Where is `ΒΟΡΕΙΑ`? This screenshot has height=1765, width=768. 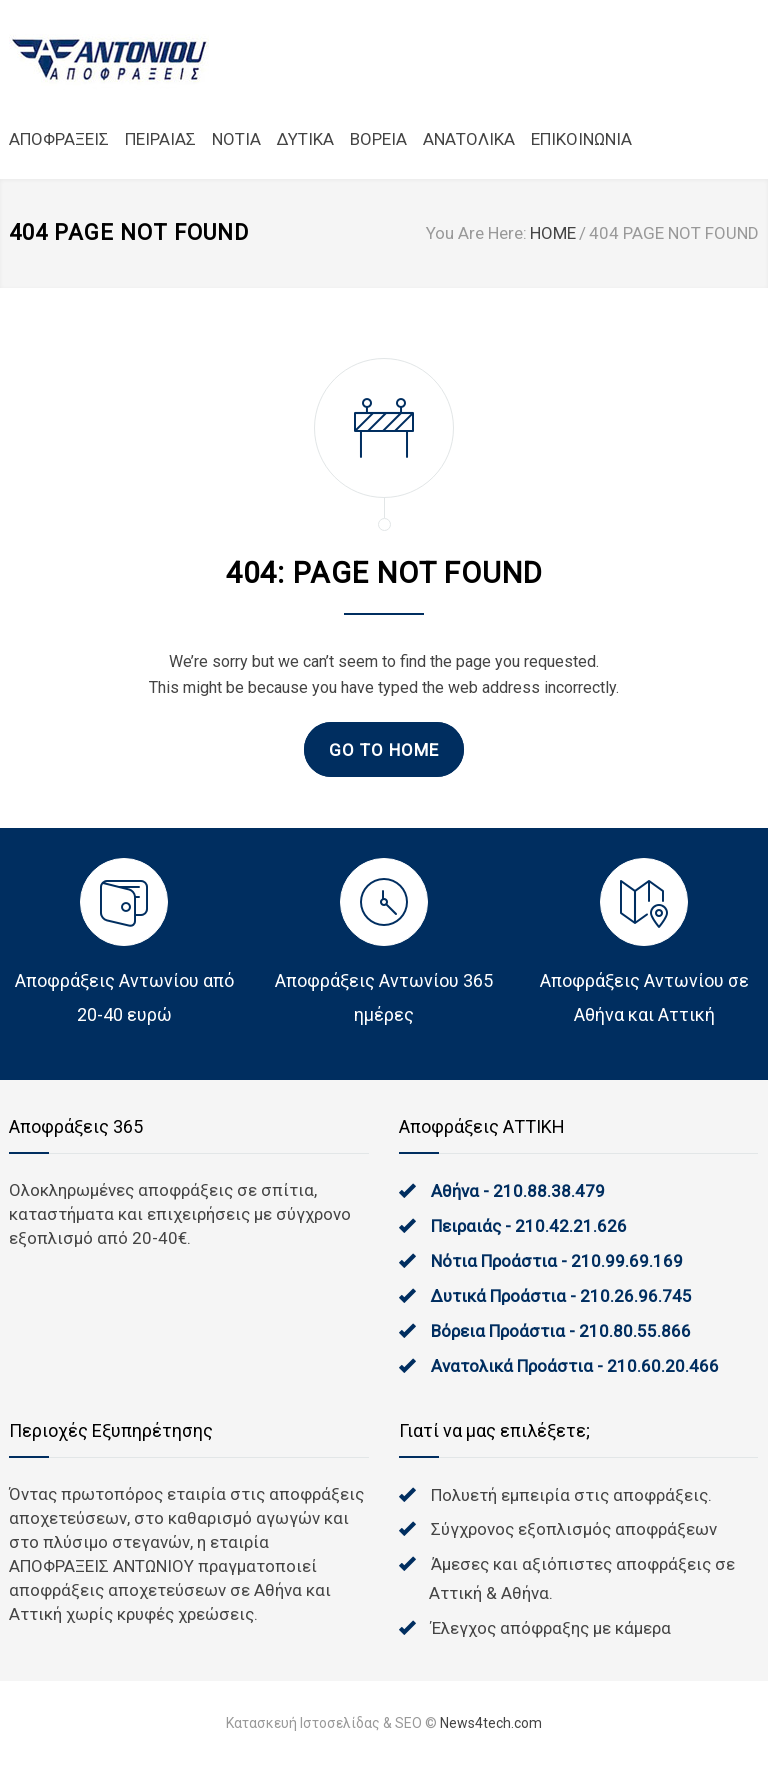 ΒΟΡΕΙΑ is located at coordinates (378, 139).